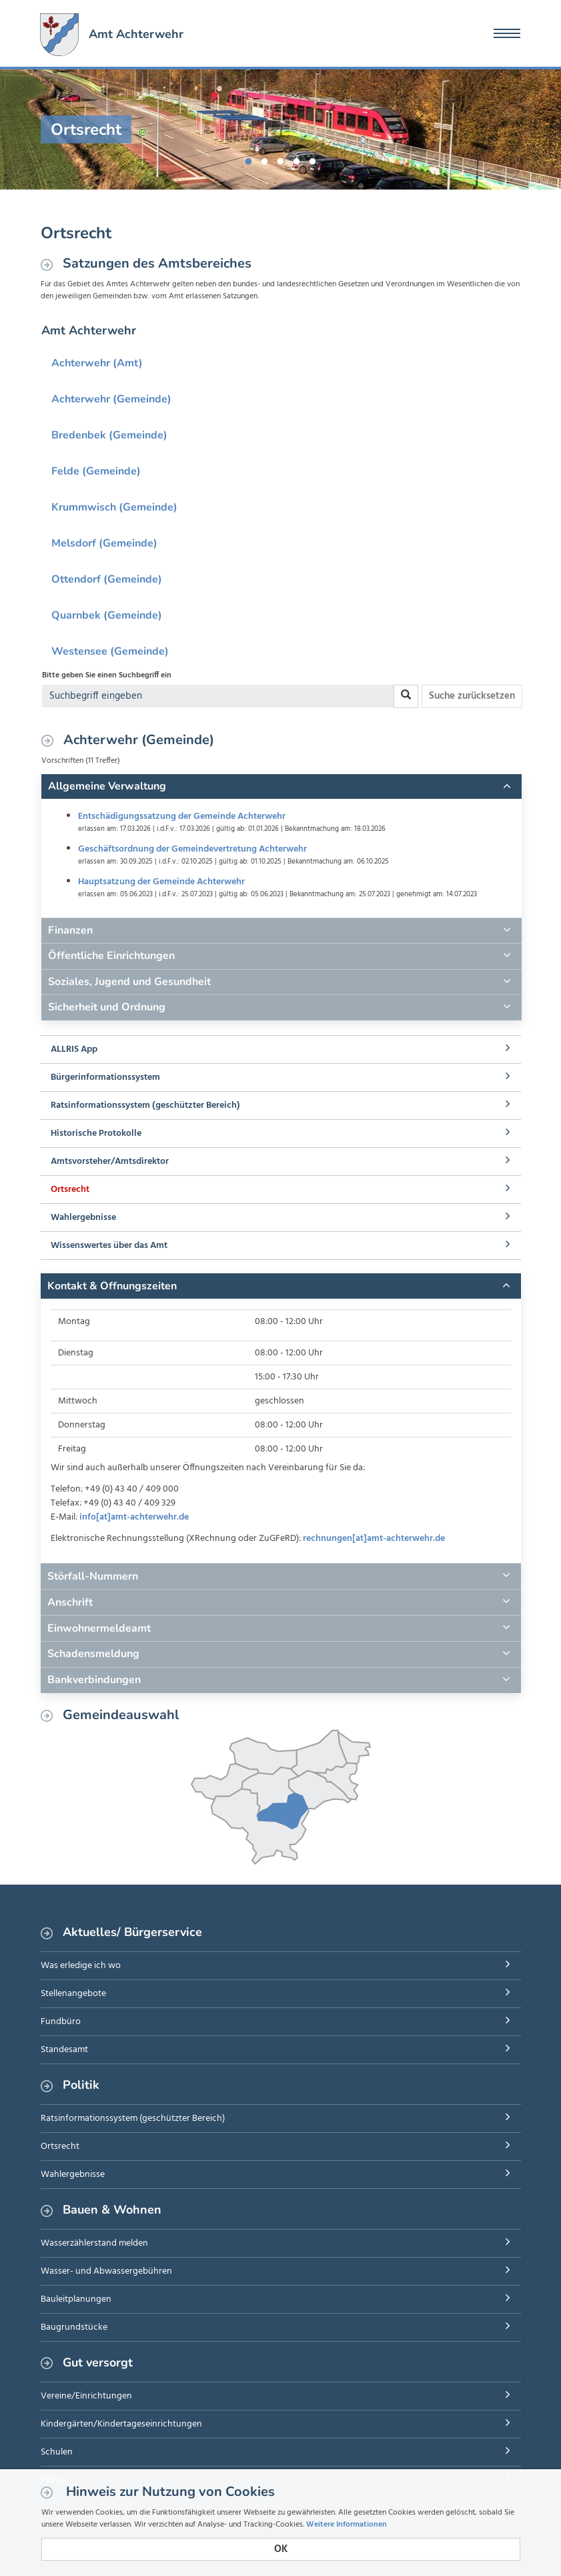 This screenshot has height=2576, width=561. Describe the element at coordinates (129, 981) in the screenshot. I see `Soziales, Jugend und Gesundheit [button]` at that location.